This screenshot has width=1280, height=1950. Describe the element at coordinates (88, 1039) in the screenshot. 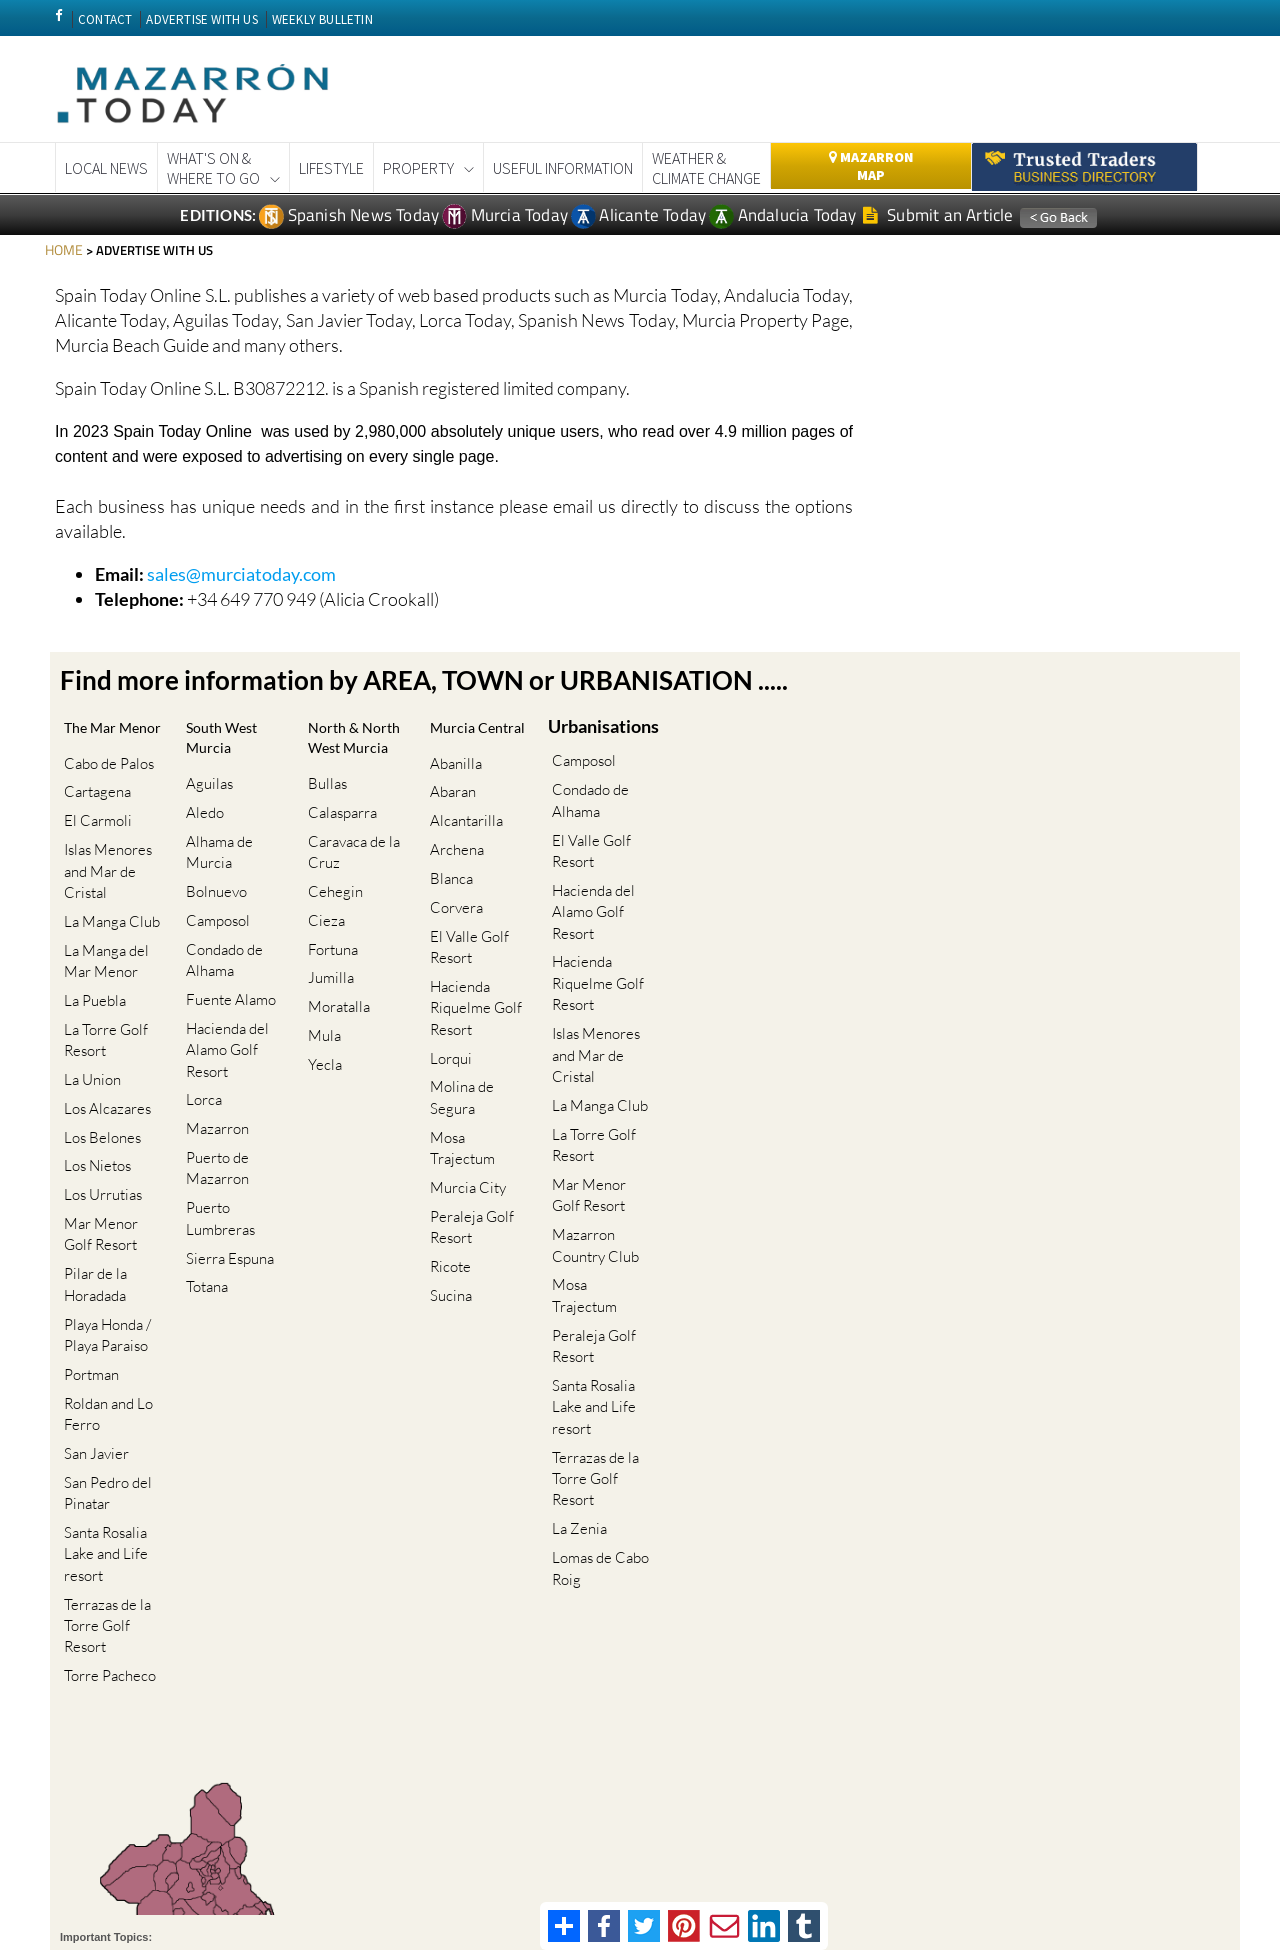

I see `La Union` at that location.